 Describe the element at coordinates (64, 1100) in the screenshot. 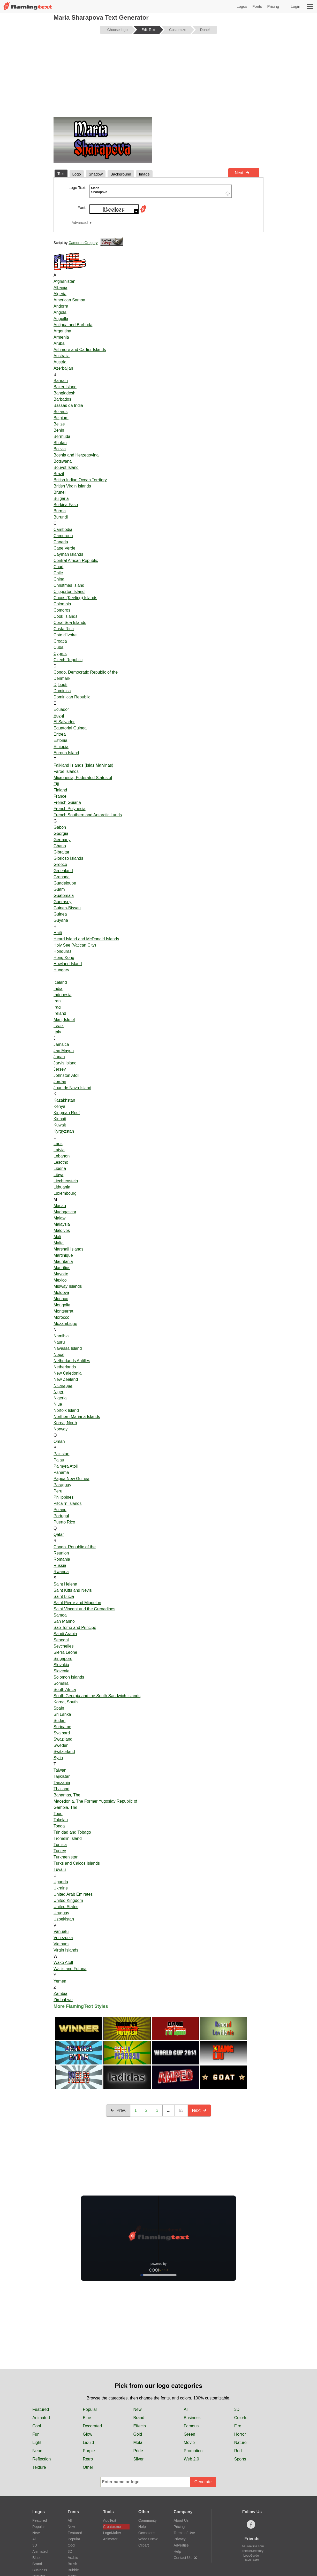

I see `Kazakhstan` at that location.